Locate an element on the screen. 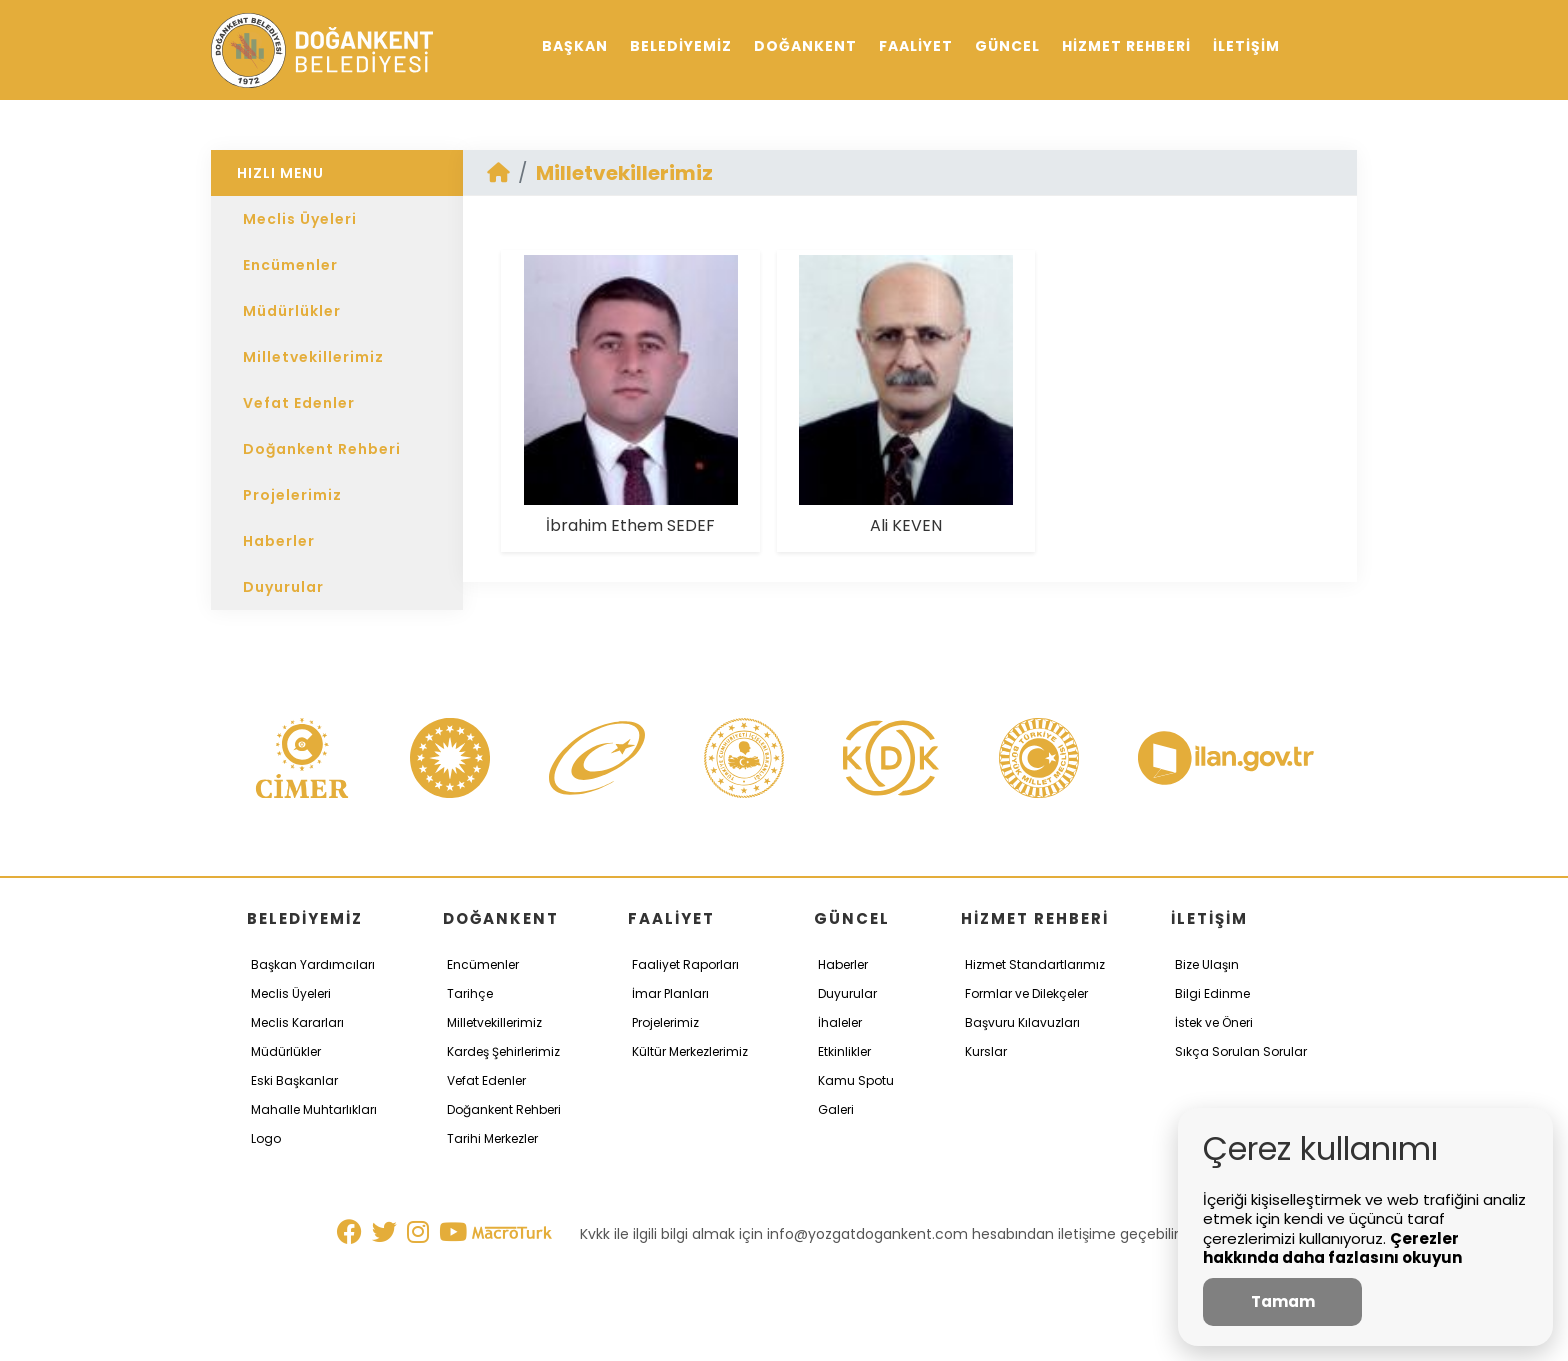 The height and width of the screenshot is (1361, 1568). Haberler is located at coordinates (279, 541).